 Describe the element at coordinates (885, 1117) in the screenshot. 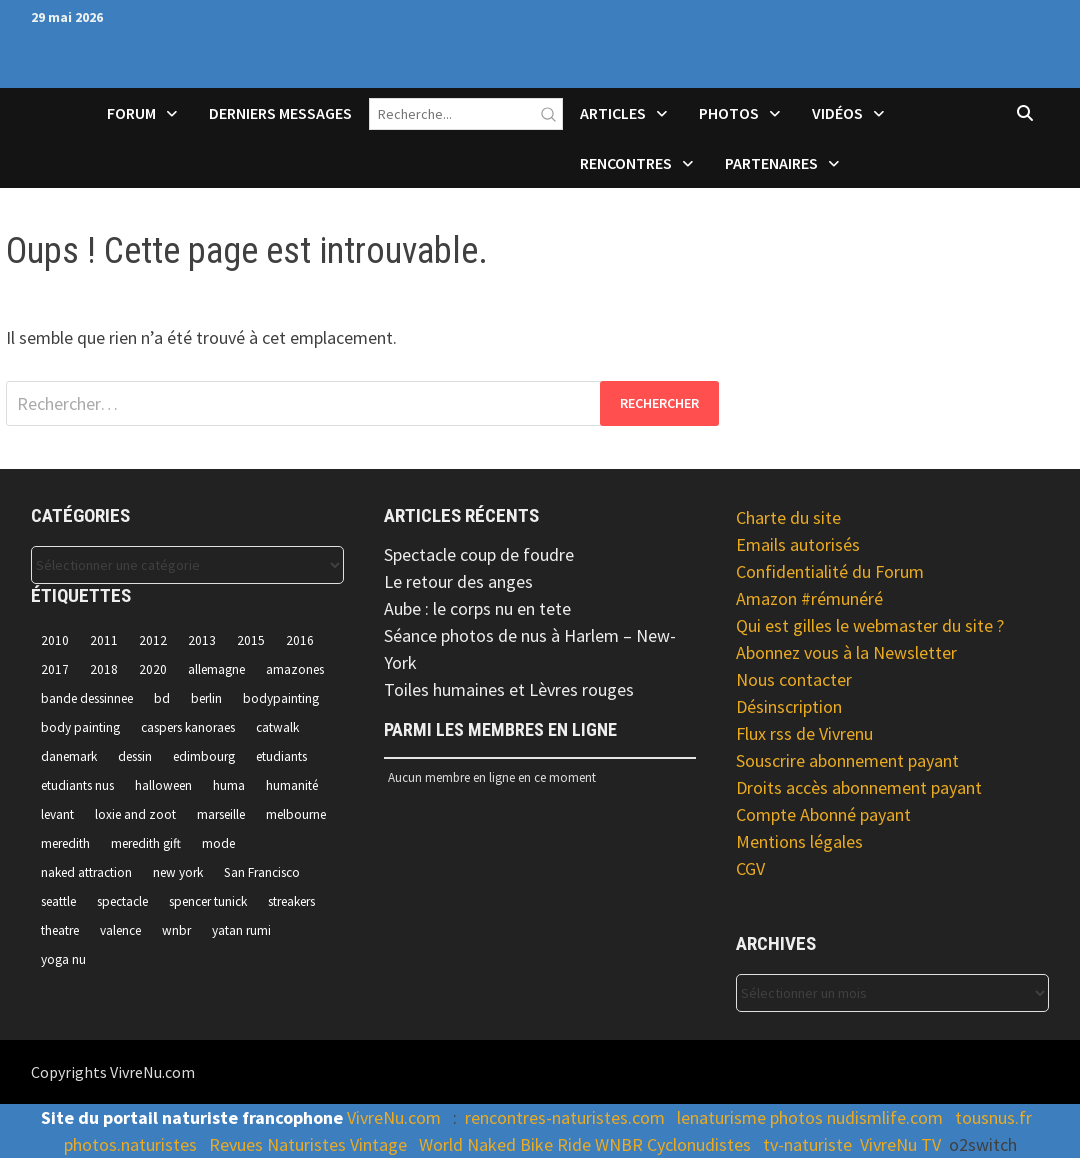

I see `nudismlife.com` at that location.